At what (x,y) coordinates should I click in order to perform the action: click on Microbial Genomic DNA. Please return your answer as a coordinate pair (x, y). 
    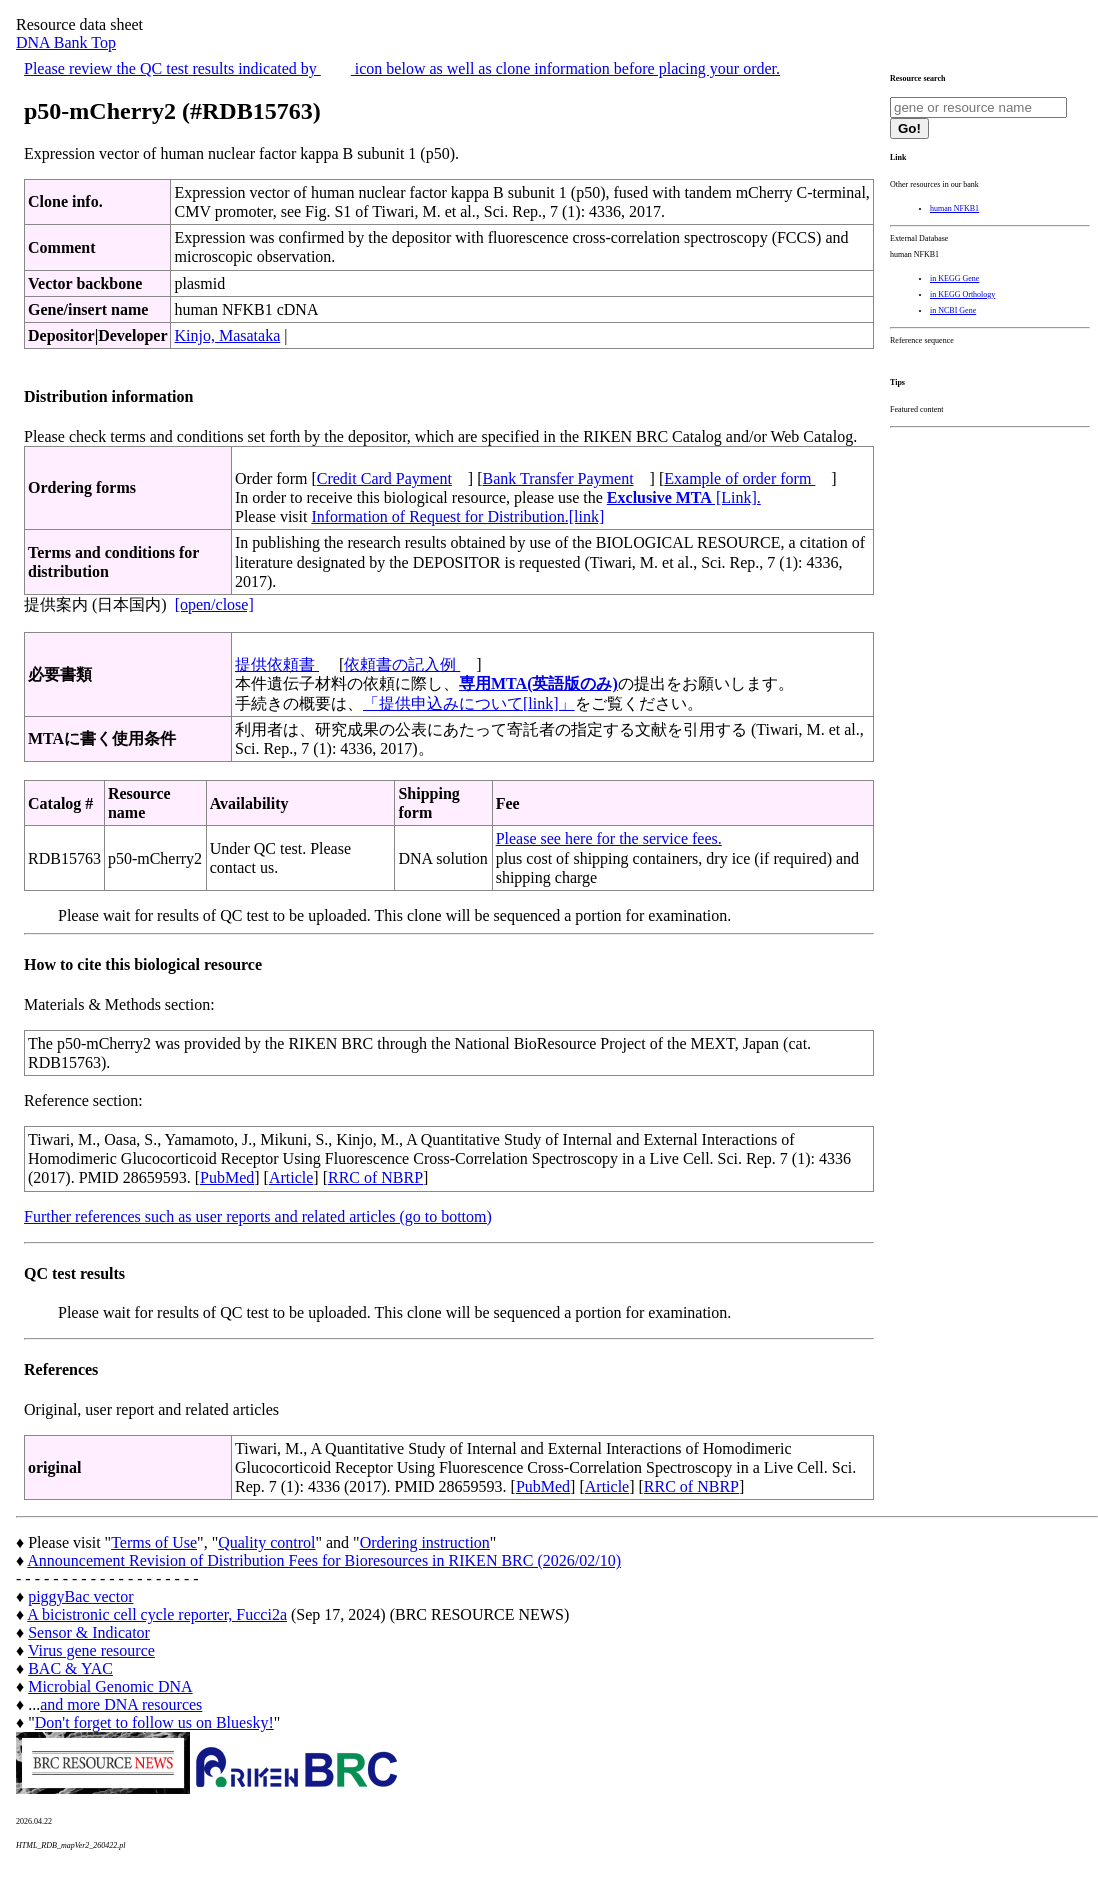
    Looking at the image, I should click on (110, 1686).